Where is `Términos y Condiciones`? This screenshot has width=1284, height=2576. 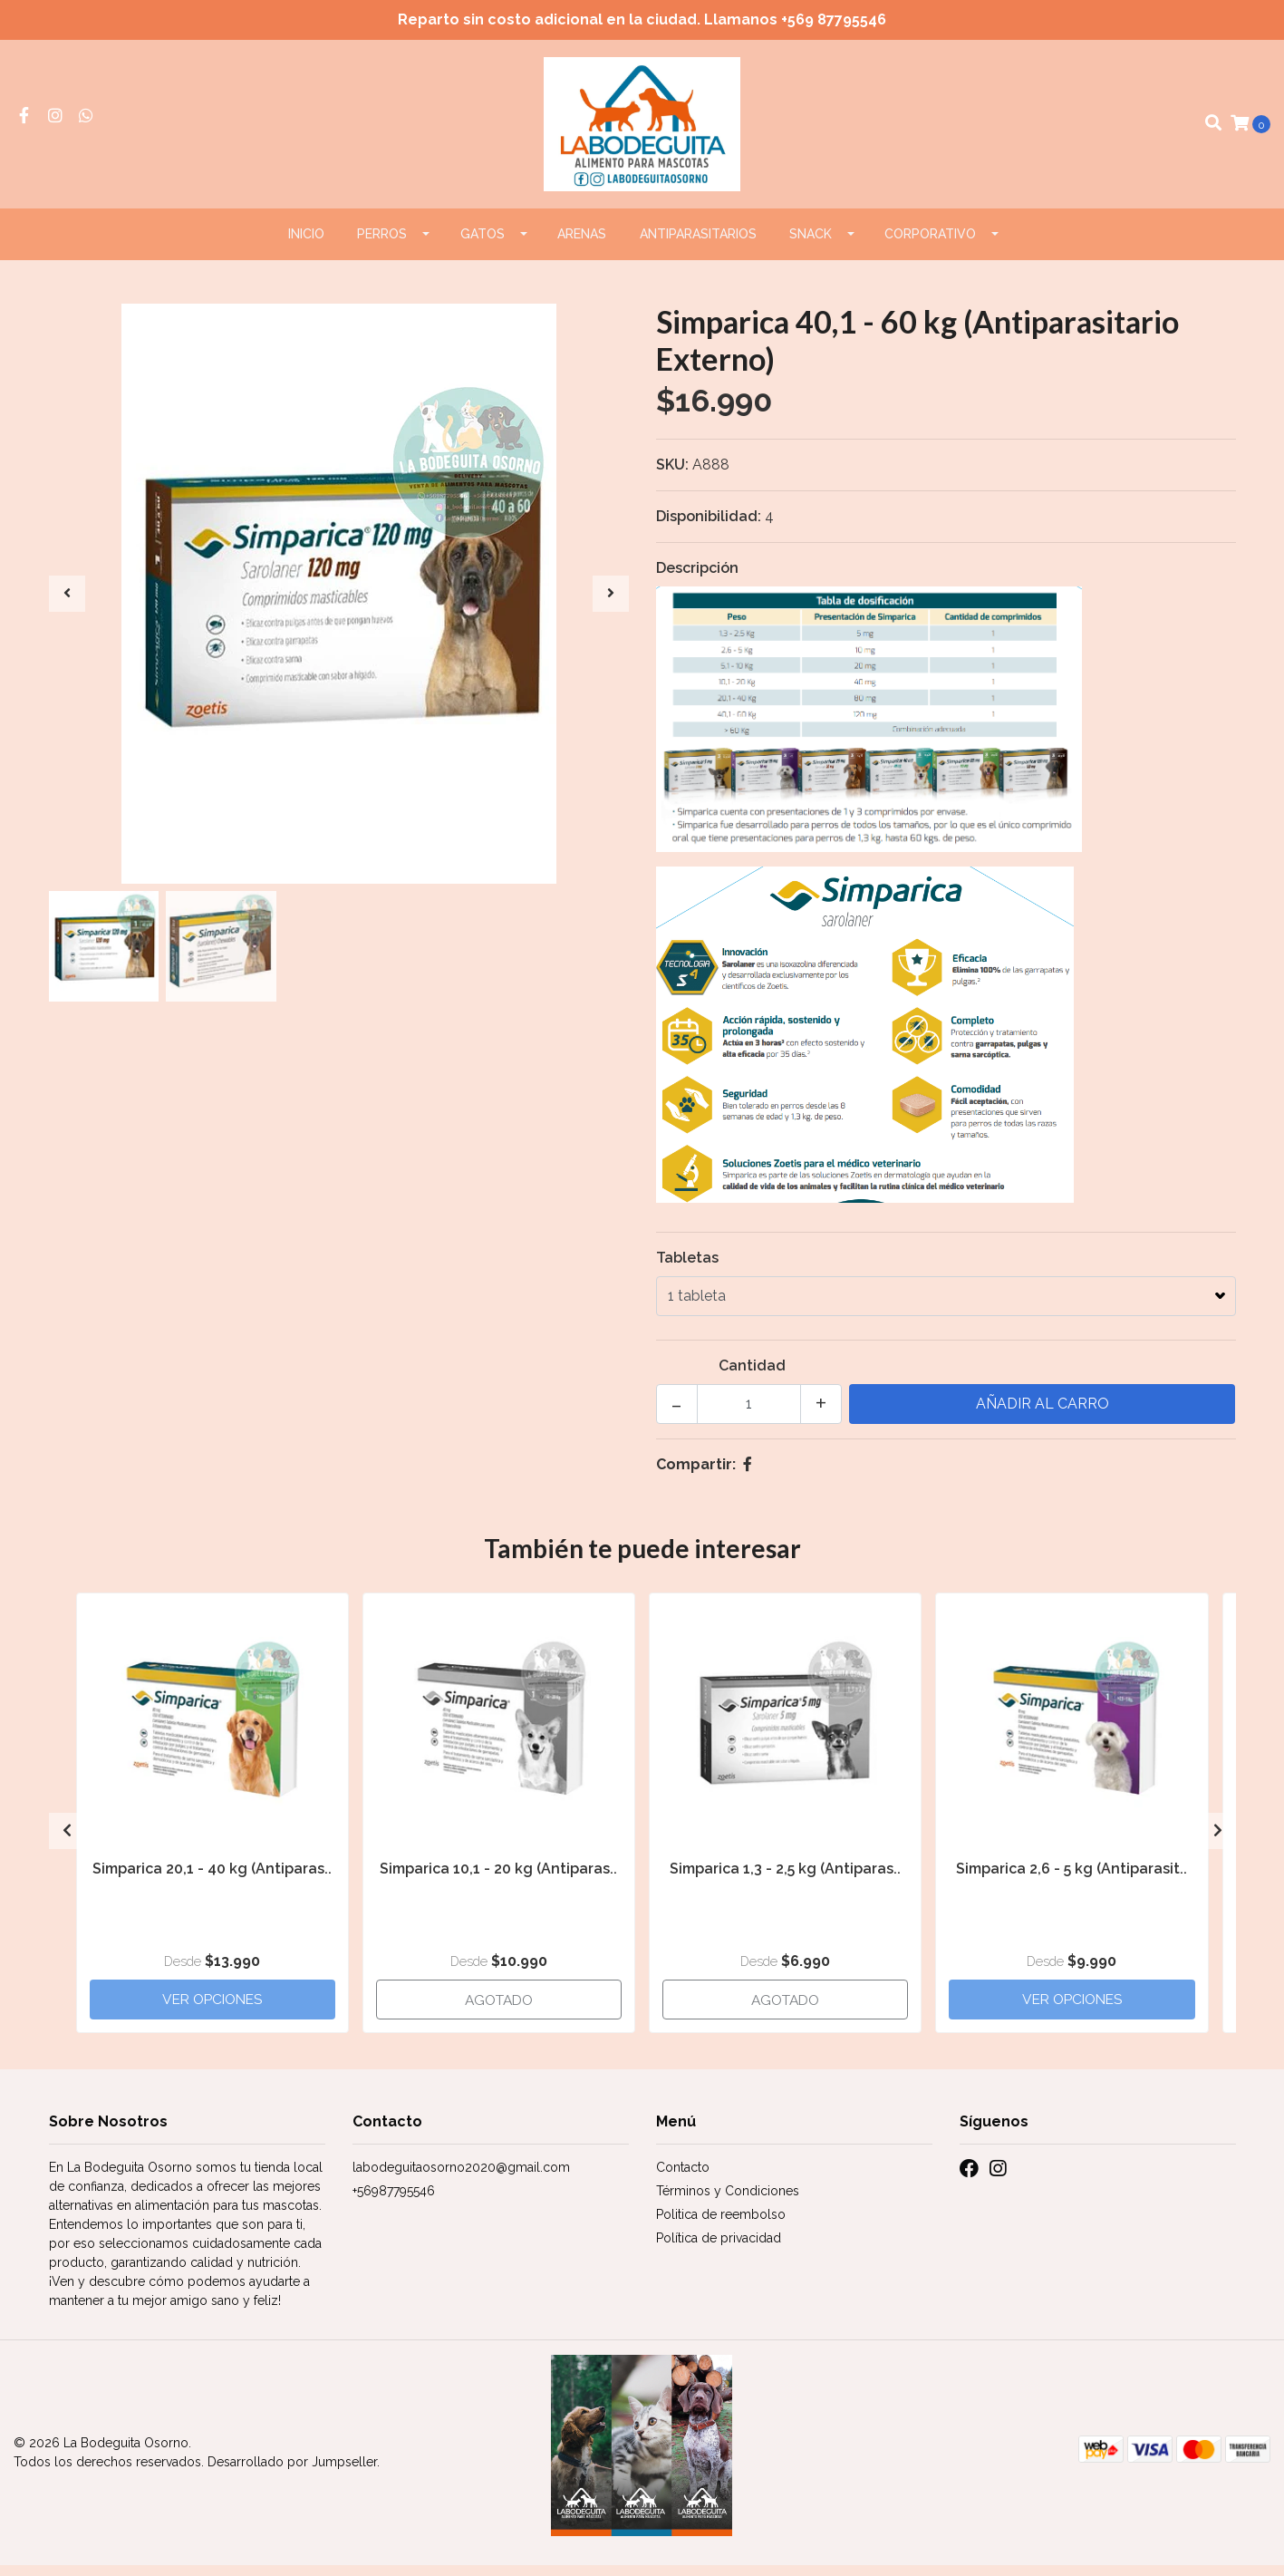 Términos y Condiciones is located at coordinates (727, 2201).